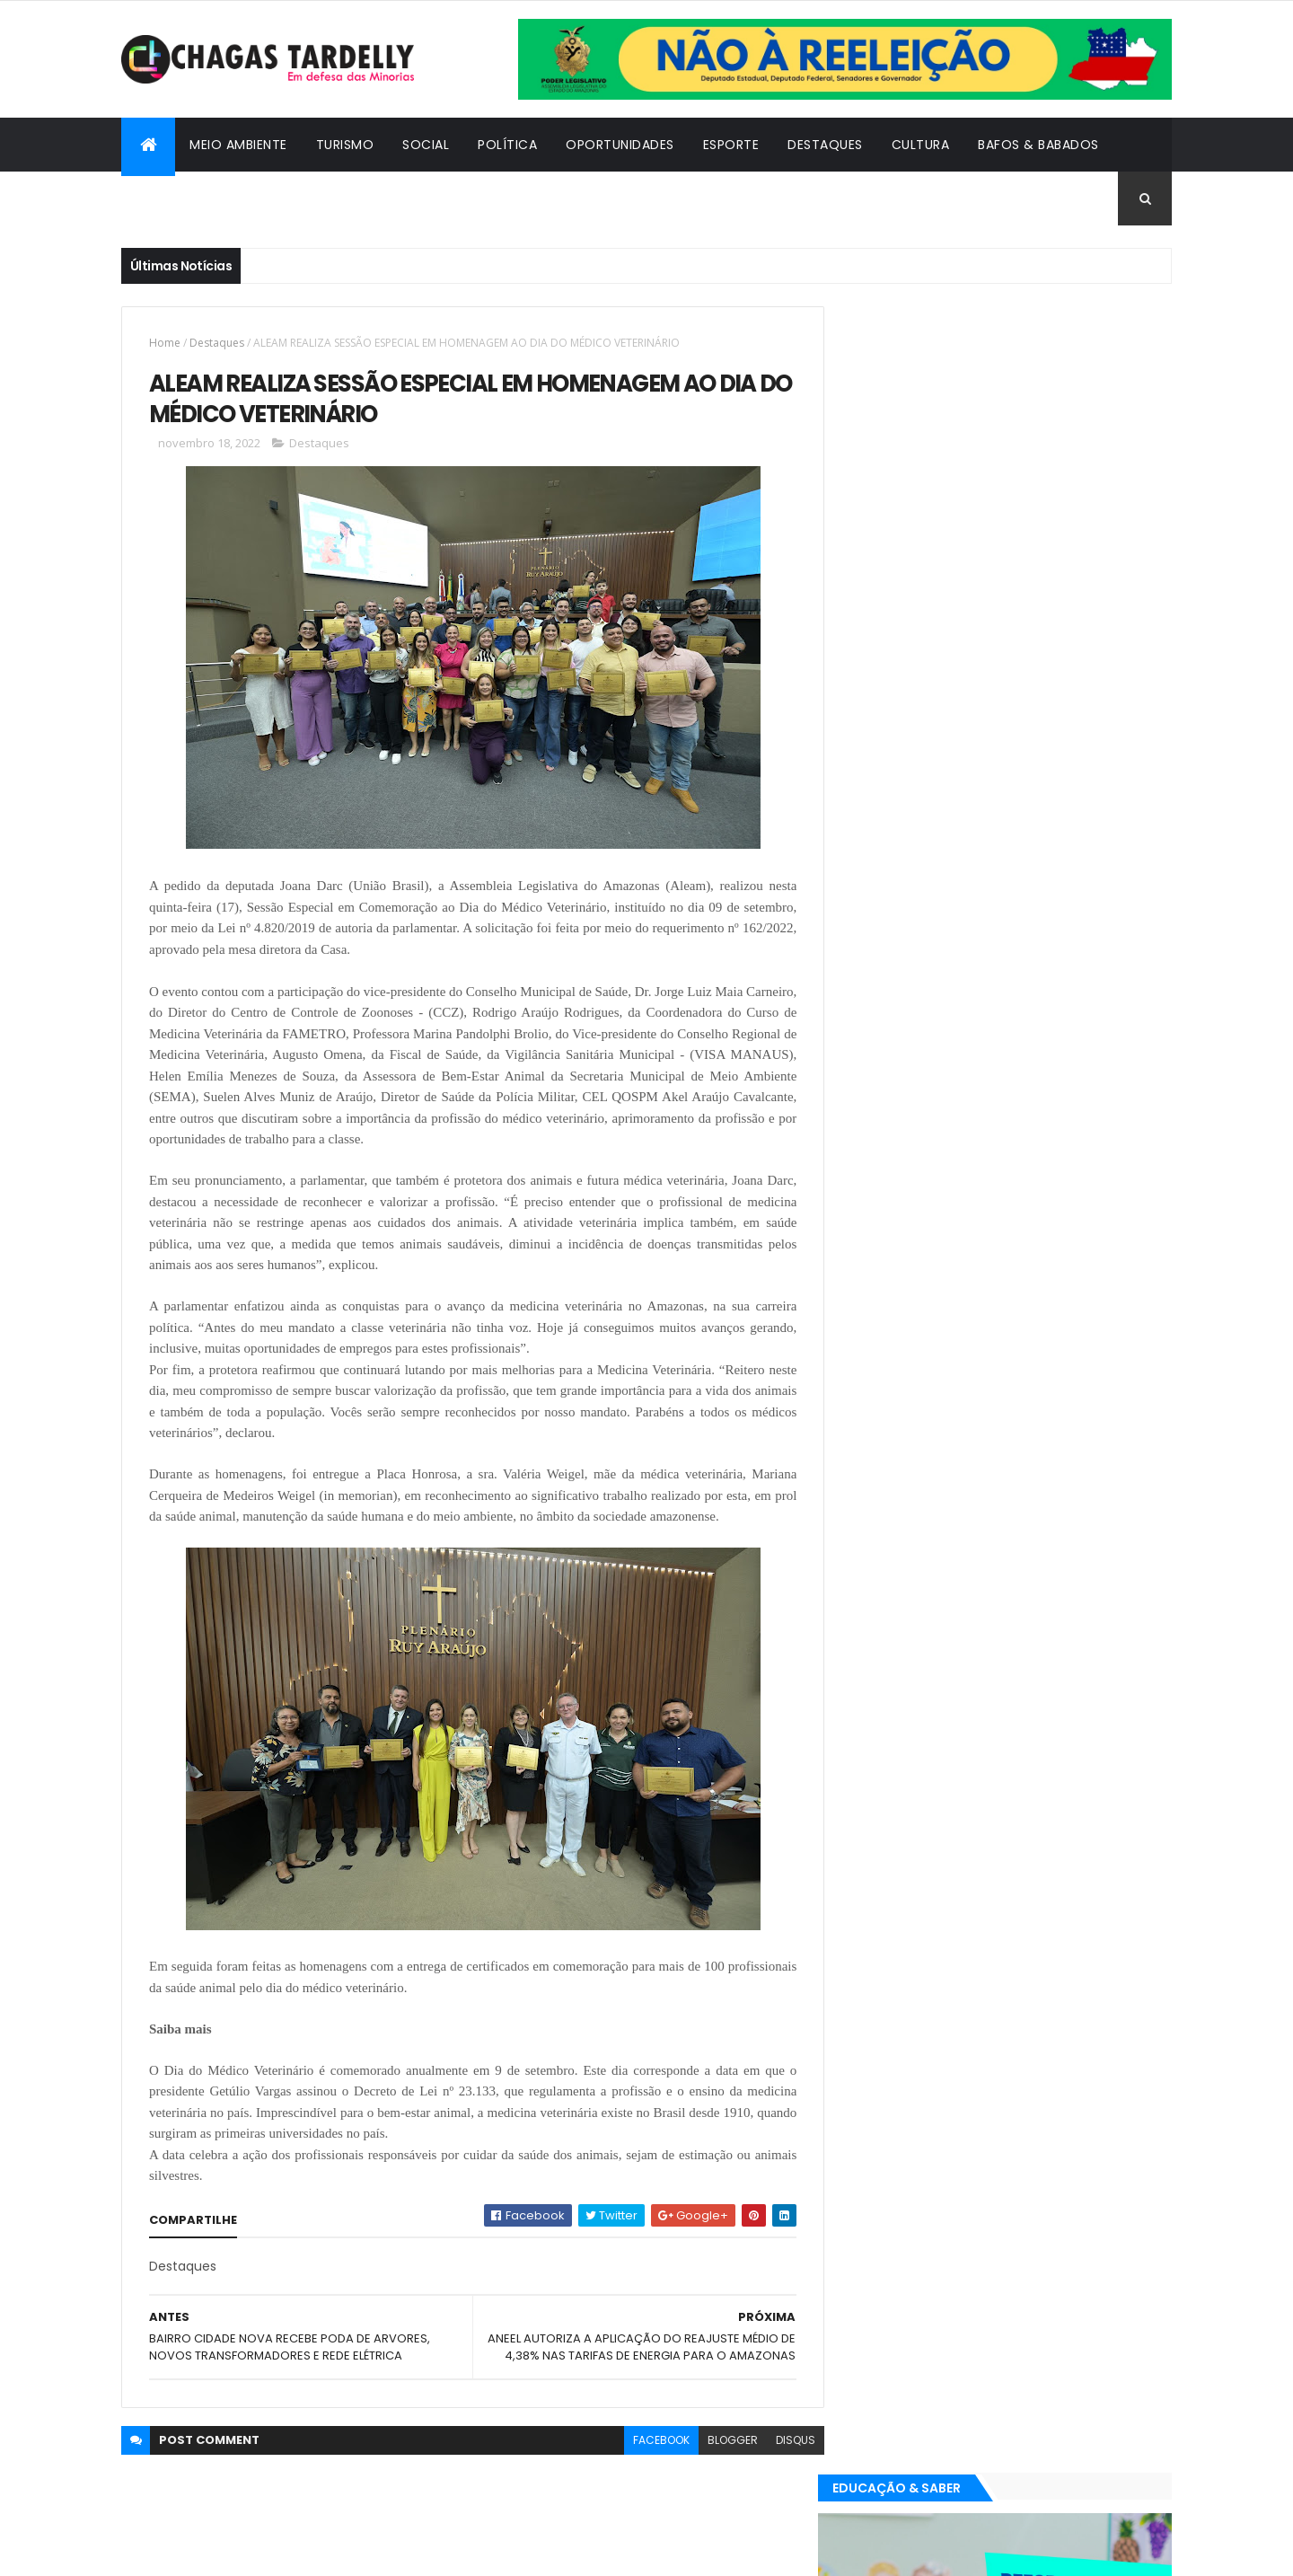  What do you see at coordinates (238, 145) in the screenshot?
I see `Meio Ambiente` at bounding box center [238, 145].